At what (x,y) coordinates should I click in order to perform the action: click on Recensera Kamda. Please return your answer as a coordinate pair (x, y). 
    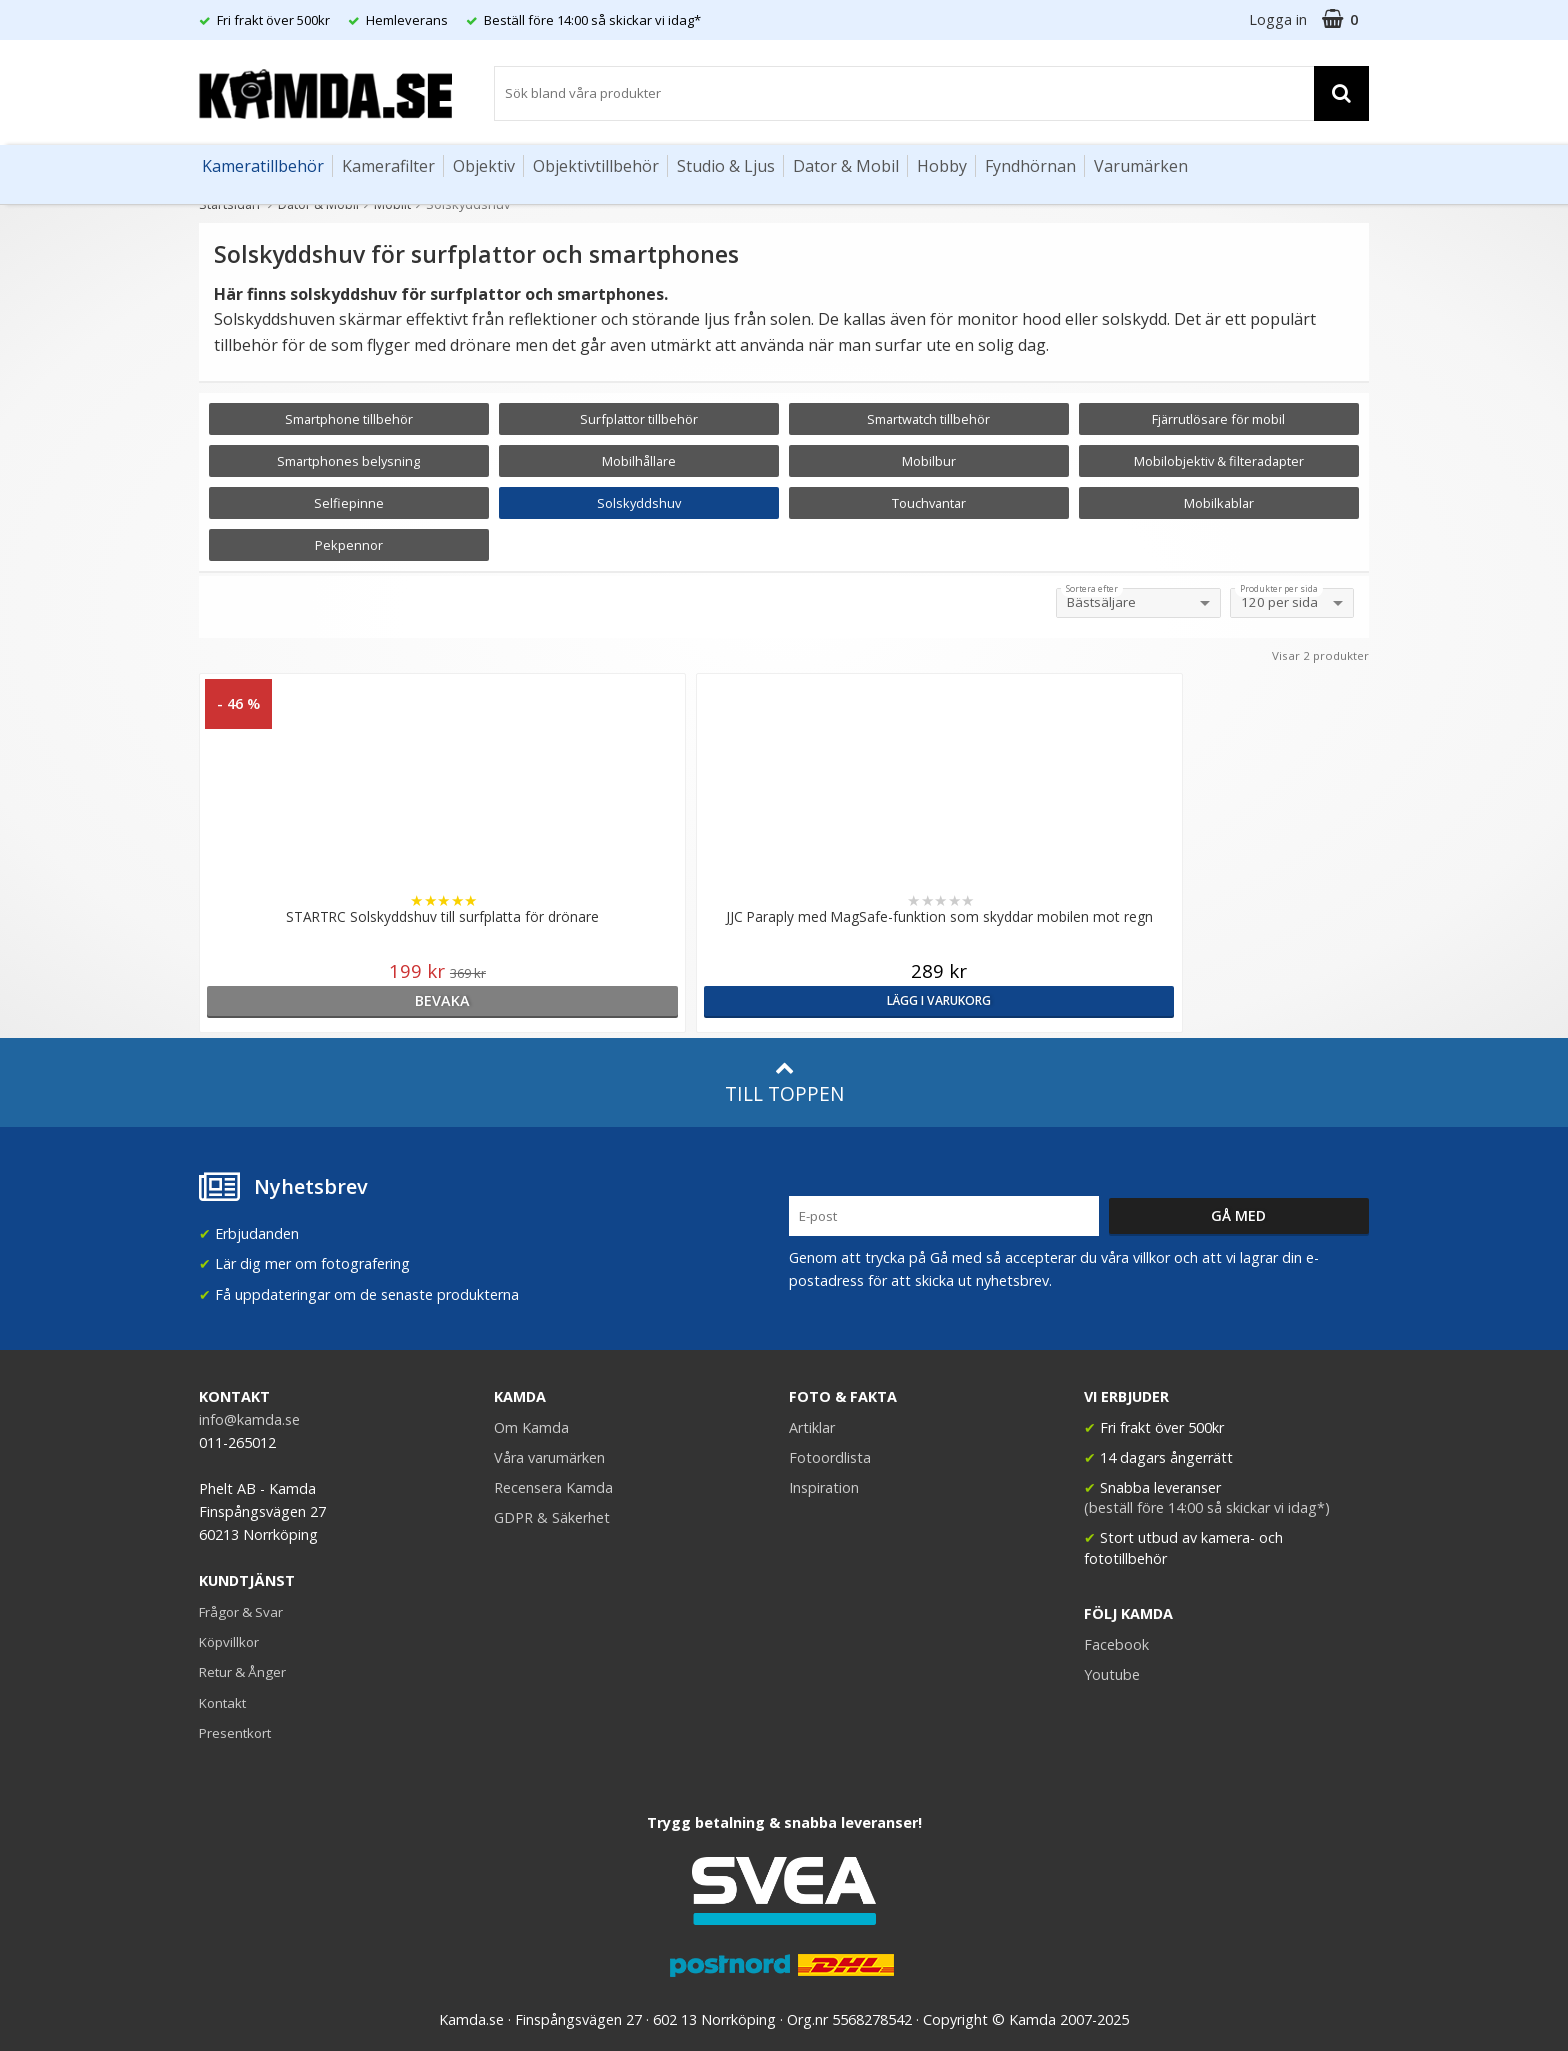
    Looking at the image, I should click on (553, 1487).